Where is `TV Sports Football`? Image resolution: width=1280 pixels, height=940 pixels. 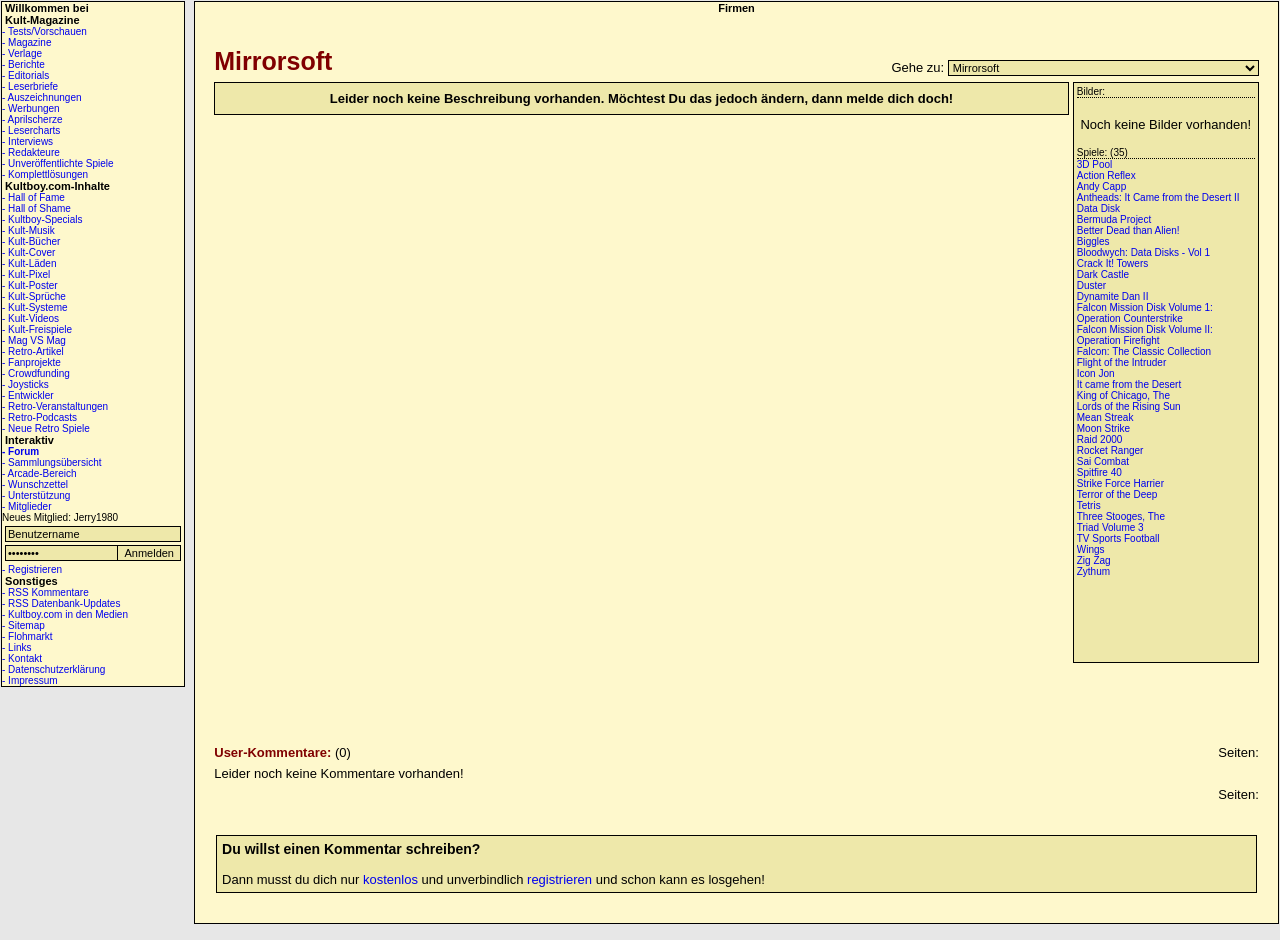 TV Sports Football is located at coordinates (1118, 538).